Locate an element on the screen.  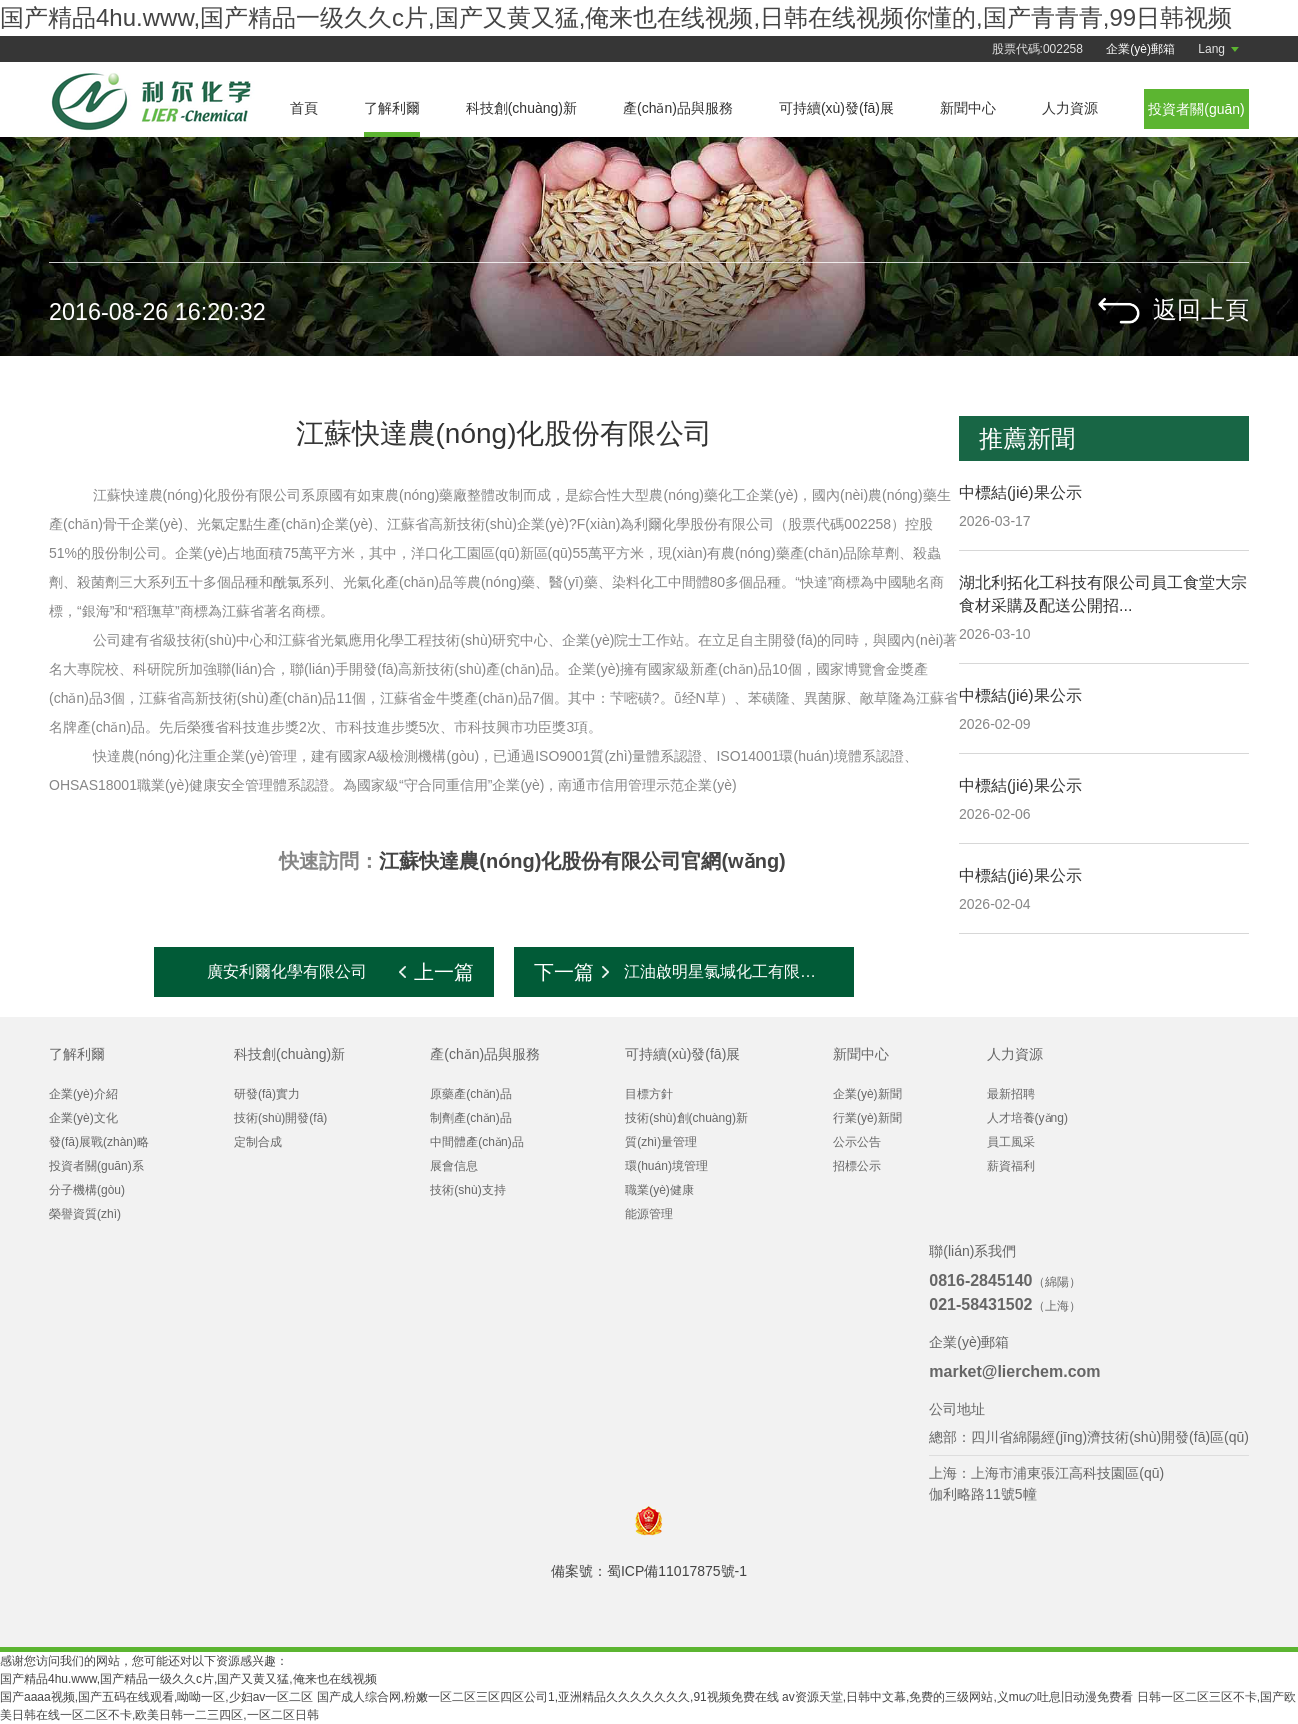
中標結(jié)果公示 is located at coordinates (1020, 492).